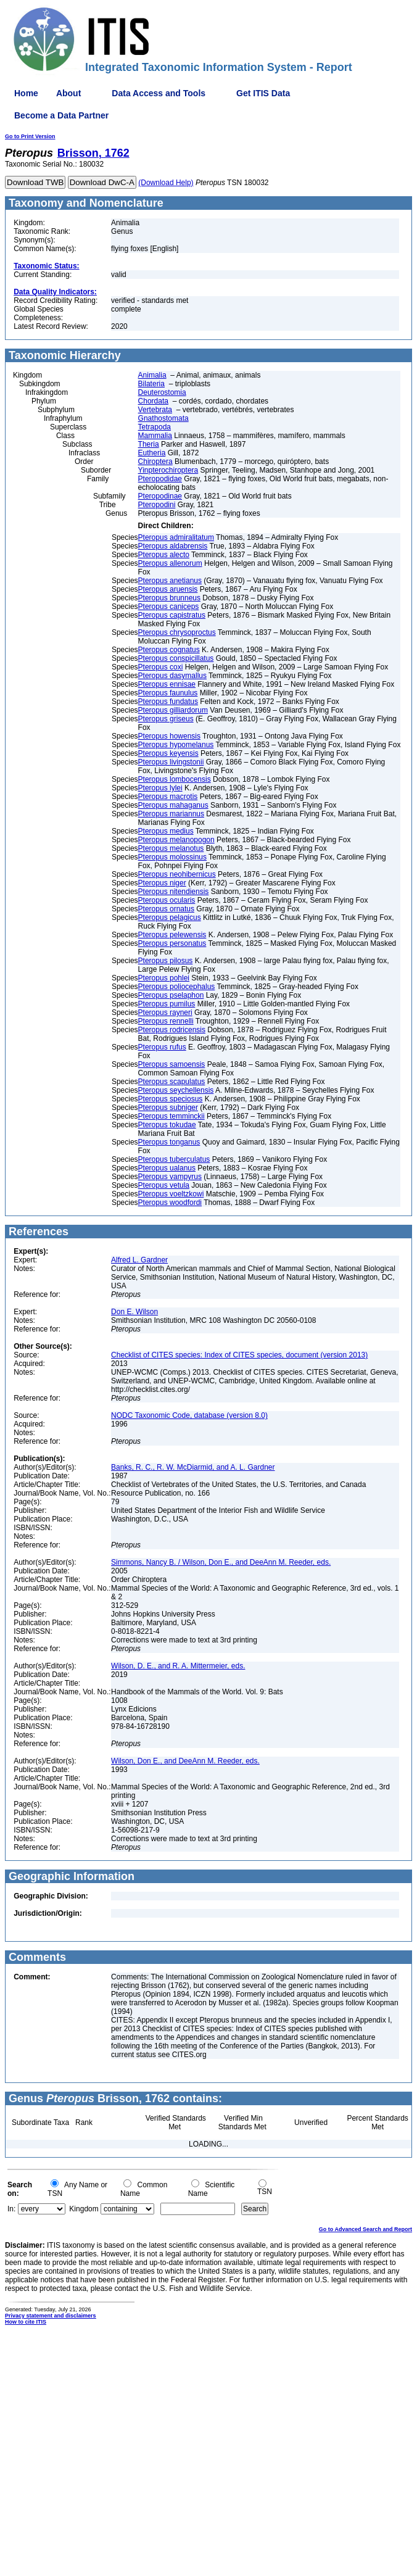 Image resolution: width=417 pixels, height=2576 pixels. What do you see at coordinates (166, 831) in the screenshot?
I see `Pteropus medius` at bounding box center [166, 831].